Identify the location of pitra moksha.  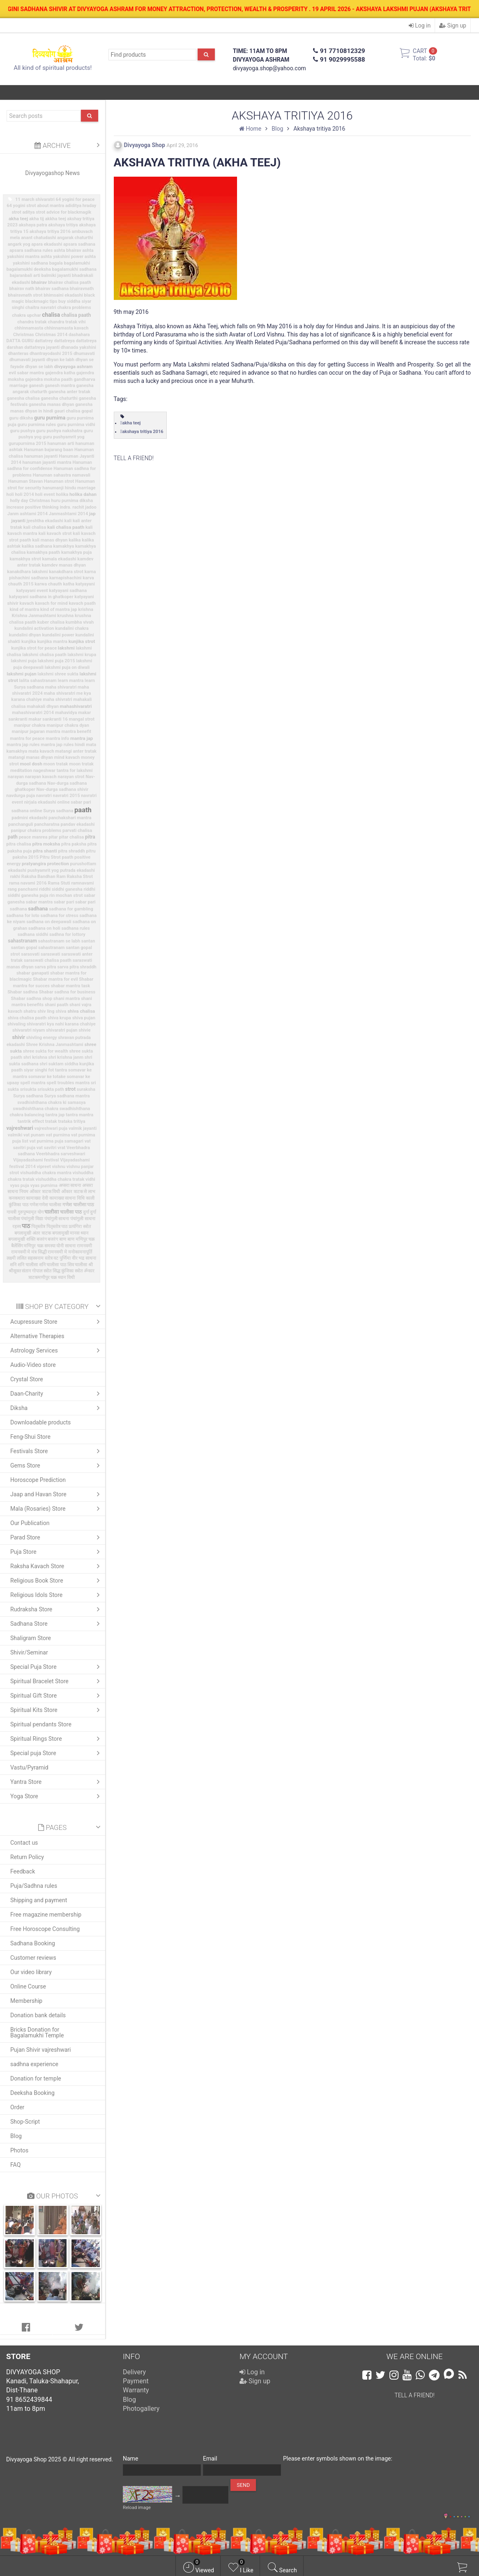
(46, 844).